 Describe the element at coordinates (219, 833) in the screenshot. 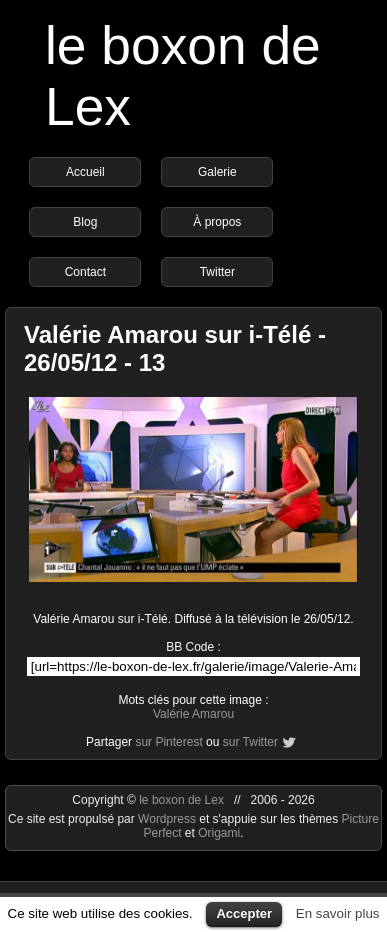

I see `Origami` at that location.